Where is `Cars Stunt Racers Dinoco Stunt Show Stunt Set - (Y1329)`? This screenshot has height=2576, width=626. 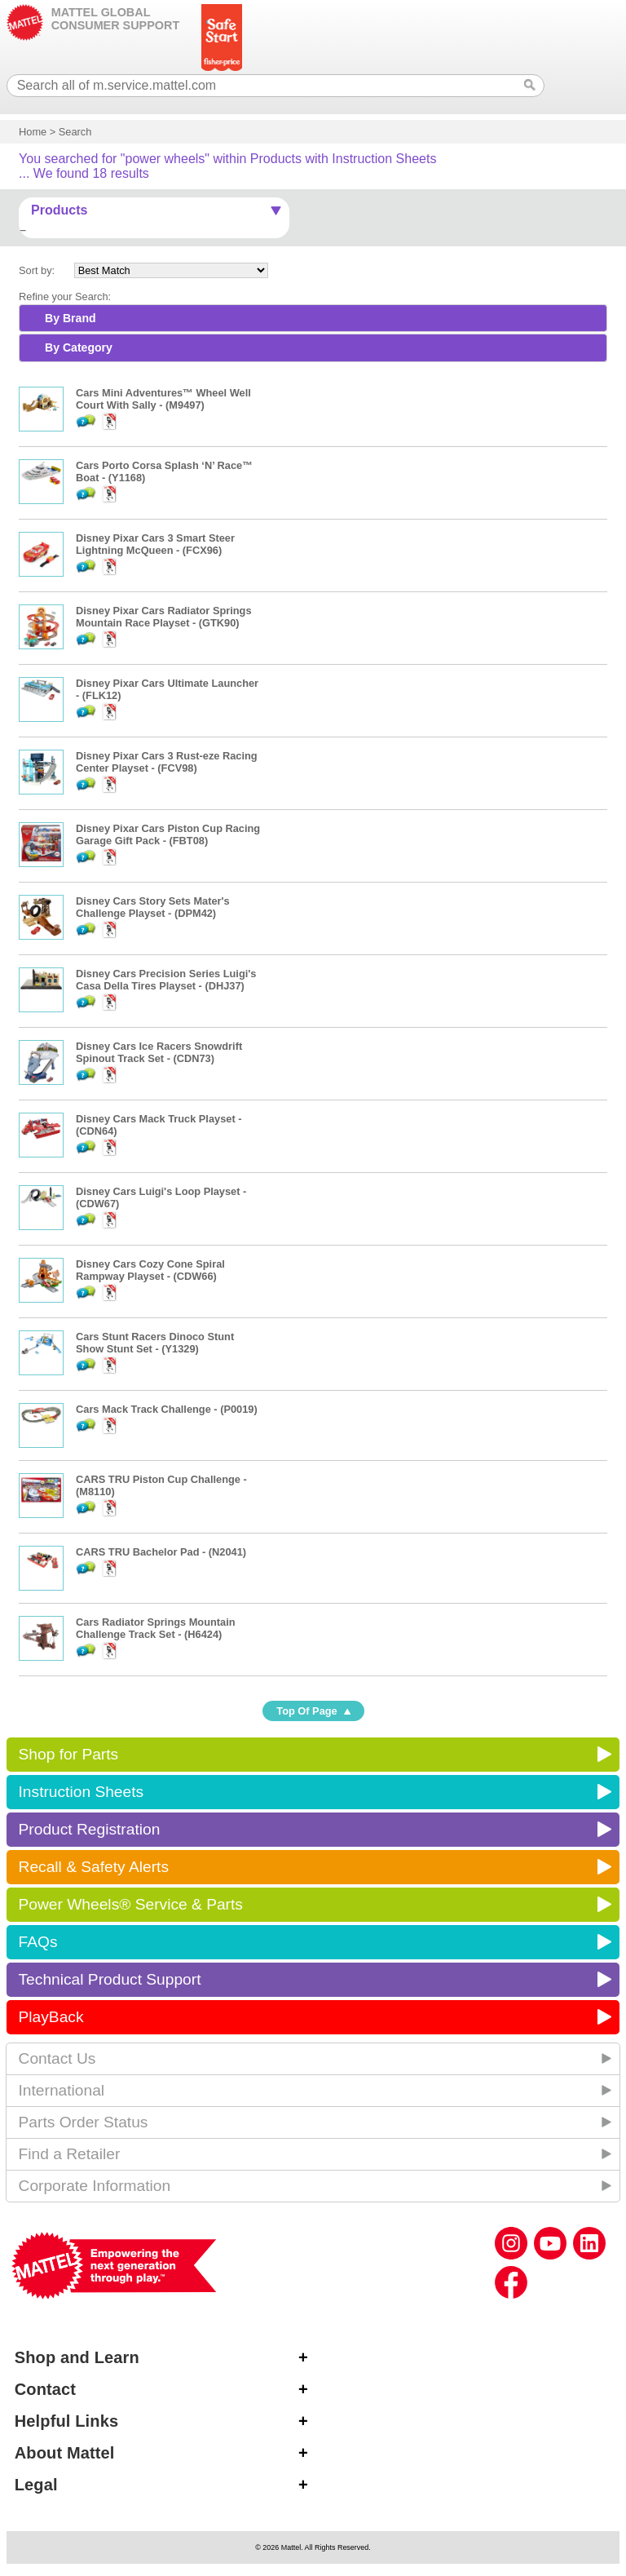 Cars Stunt Racers Dinoco Stunt Show Stunt Set - (Y1329) is located at coordinates (155, 1342).